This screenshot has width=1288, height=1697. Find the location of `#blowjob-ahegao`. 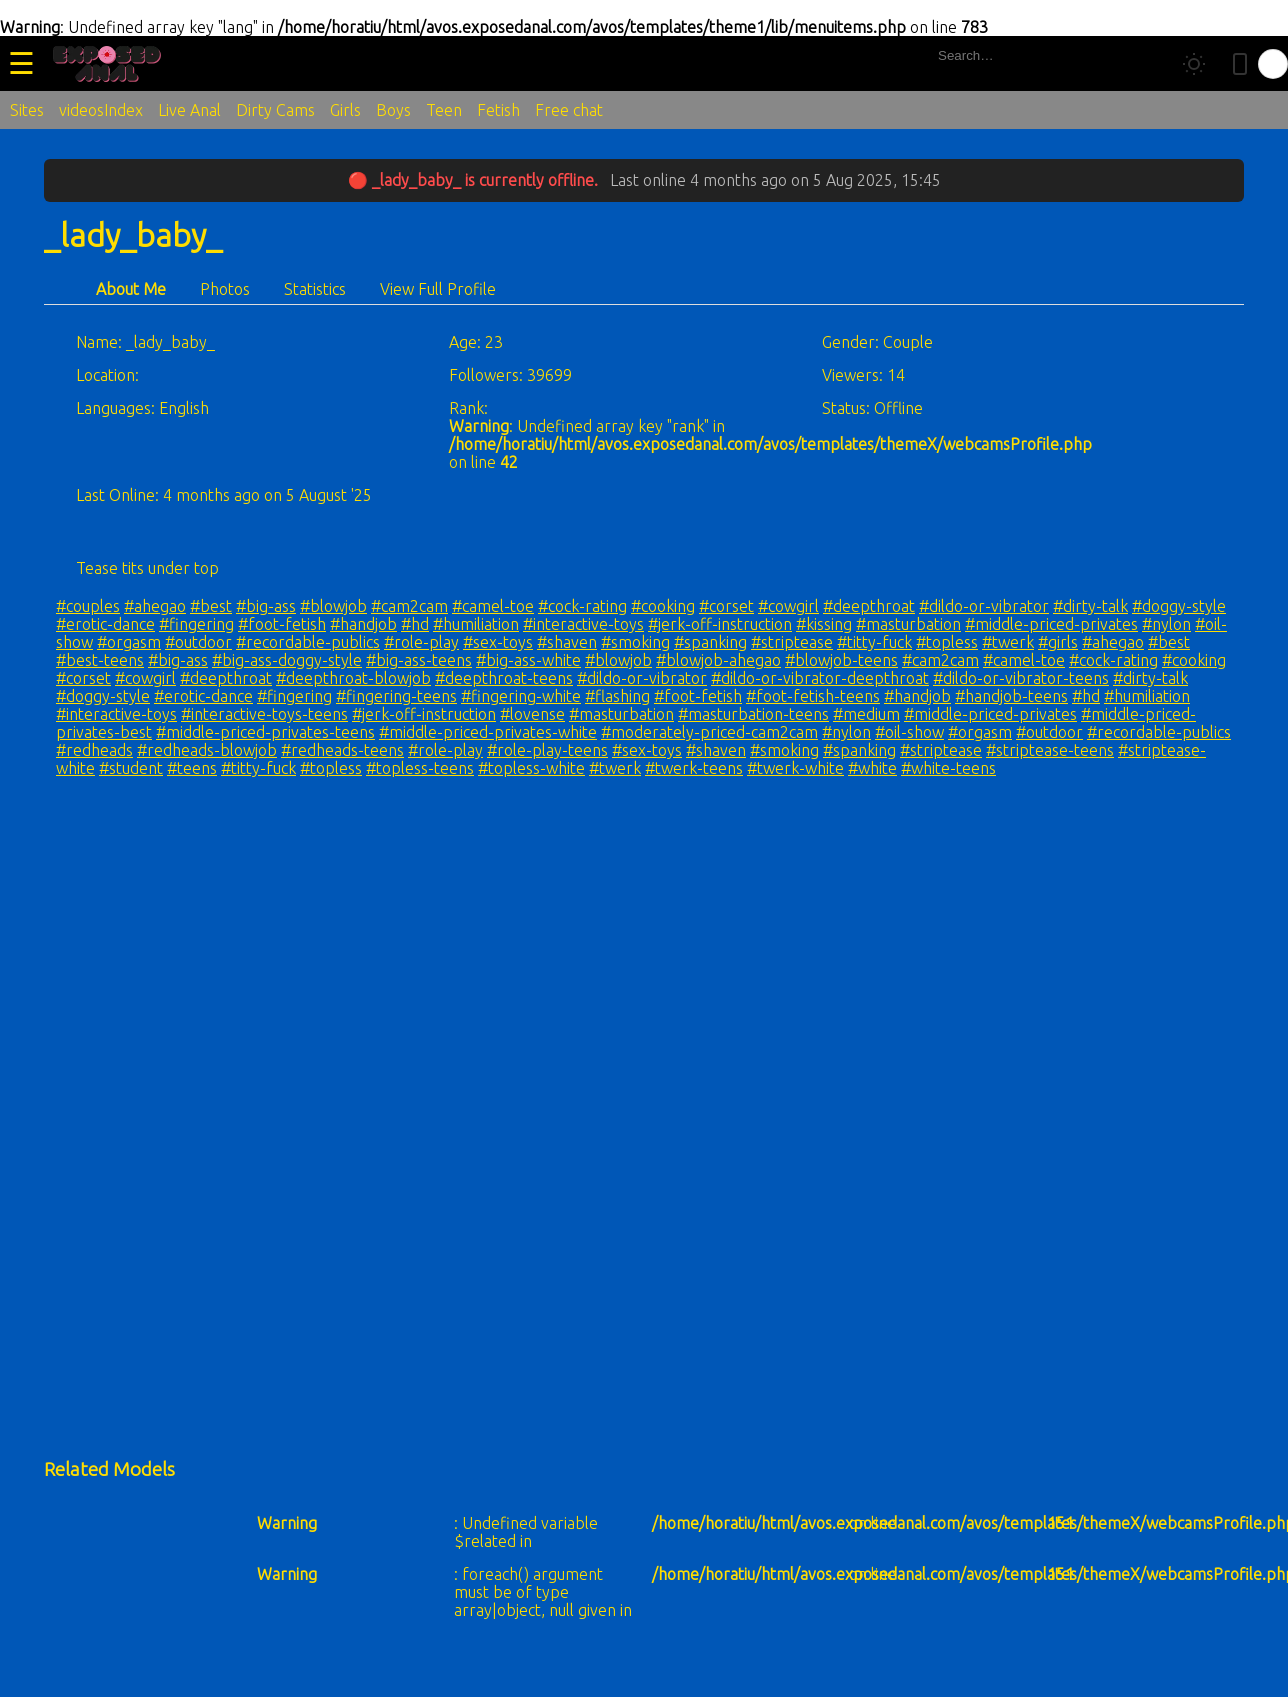

#blowjob-ahegao is located at coordinates (718, 660).